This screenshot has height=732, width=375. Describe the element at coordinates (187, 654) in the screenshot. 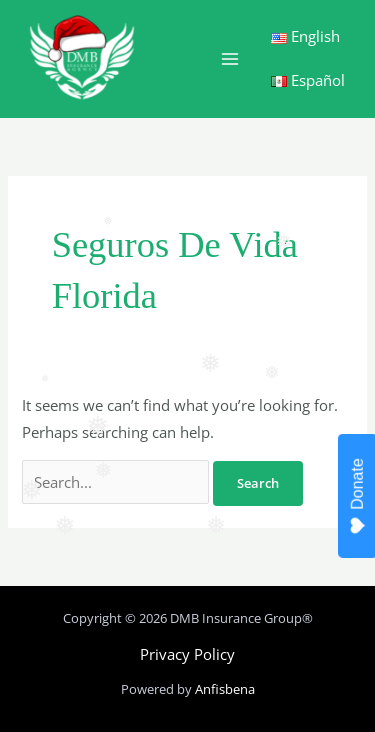

I see `Privacy Policy` at that location.